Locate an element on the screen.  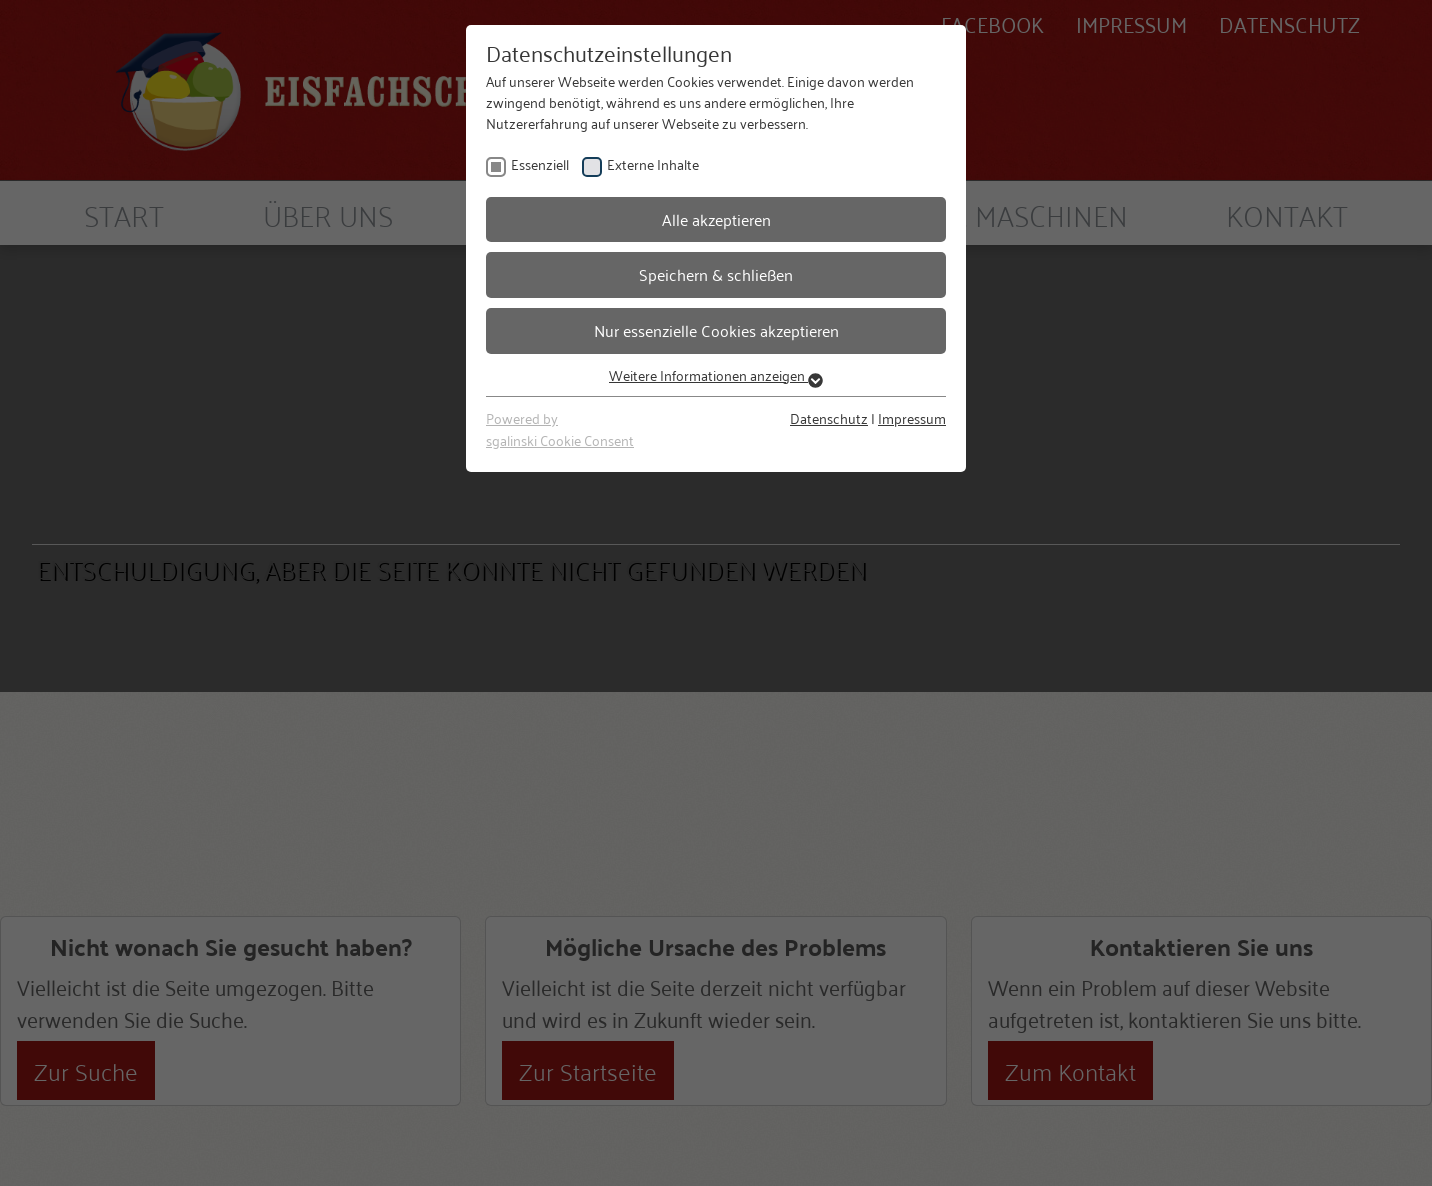
Speichern & schließen is located at coordinates (716, 274).